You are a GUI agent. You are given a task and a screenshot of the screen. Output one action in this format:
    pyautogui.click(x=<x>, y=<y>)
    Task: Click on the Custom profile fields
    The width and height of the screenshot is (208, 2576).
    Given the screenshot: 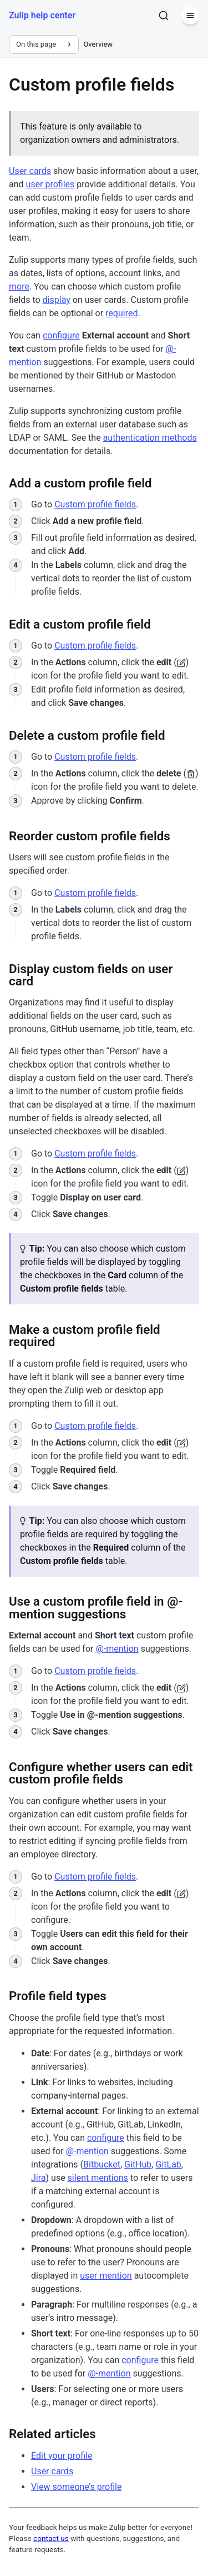 What is the action you would take?
    pyautogui.click(x=95, y=504)
    